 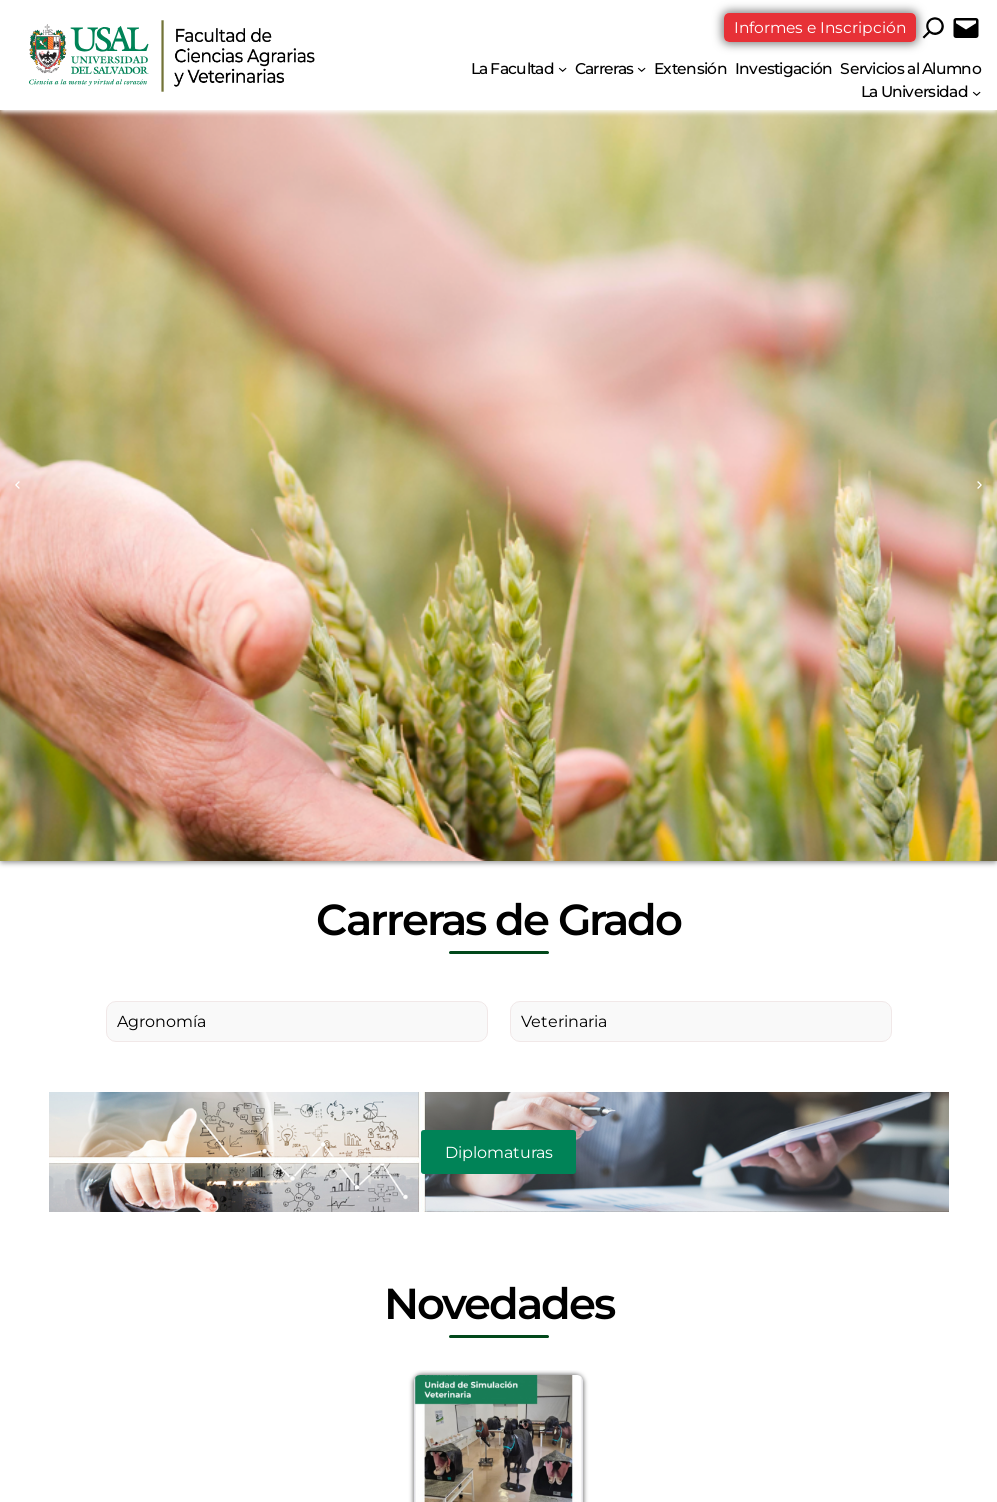 What do you see at coordinates (161, 1021) in the screenshot?
I see `Agronomía` at bounding box center [161, 1021].